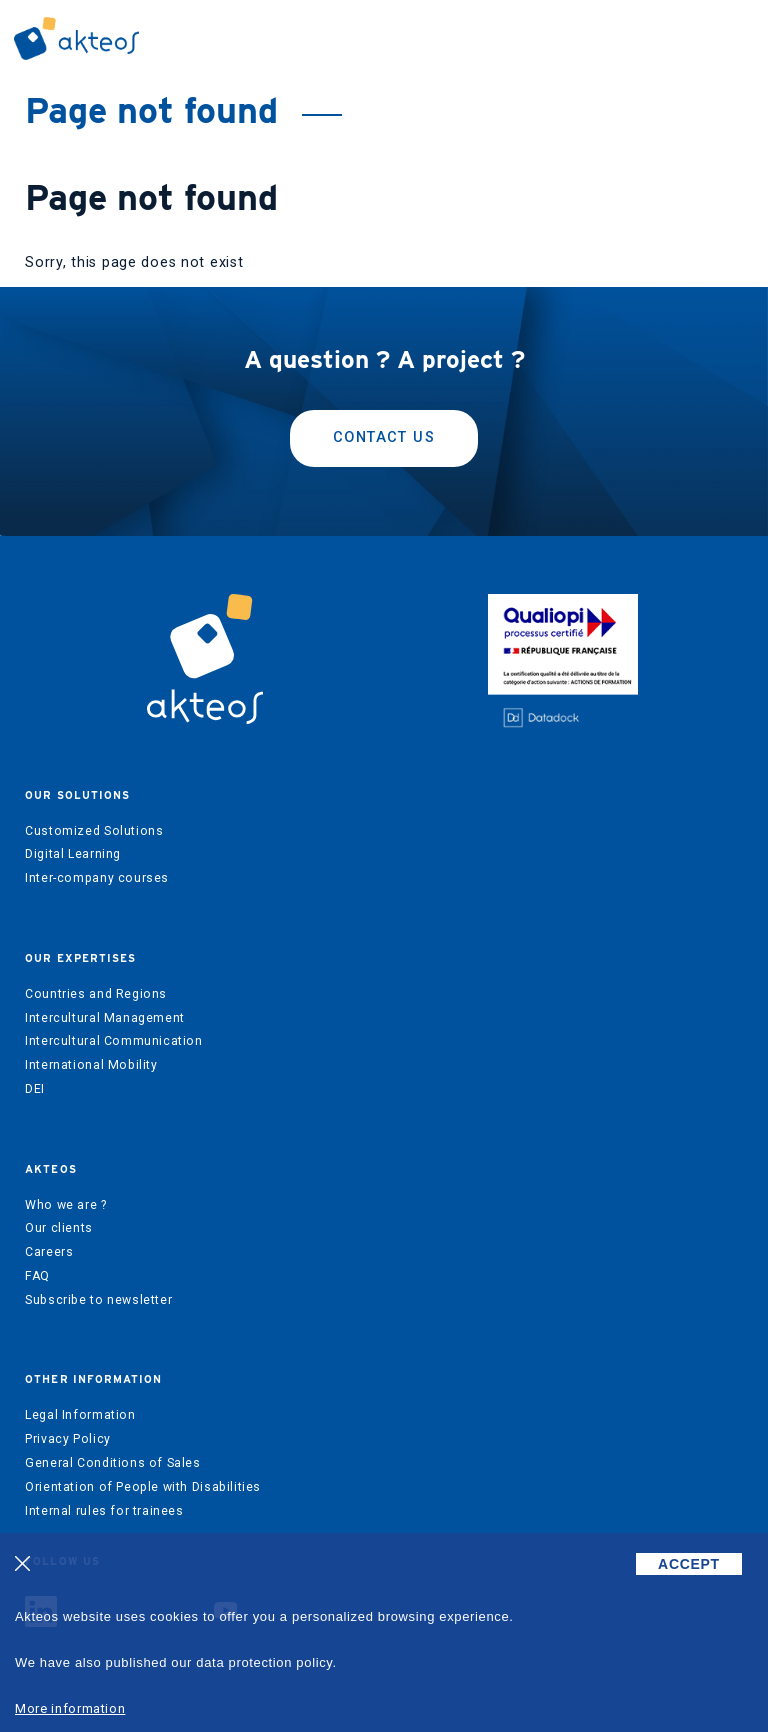  I want to click on Contact us, so click(384, 437).